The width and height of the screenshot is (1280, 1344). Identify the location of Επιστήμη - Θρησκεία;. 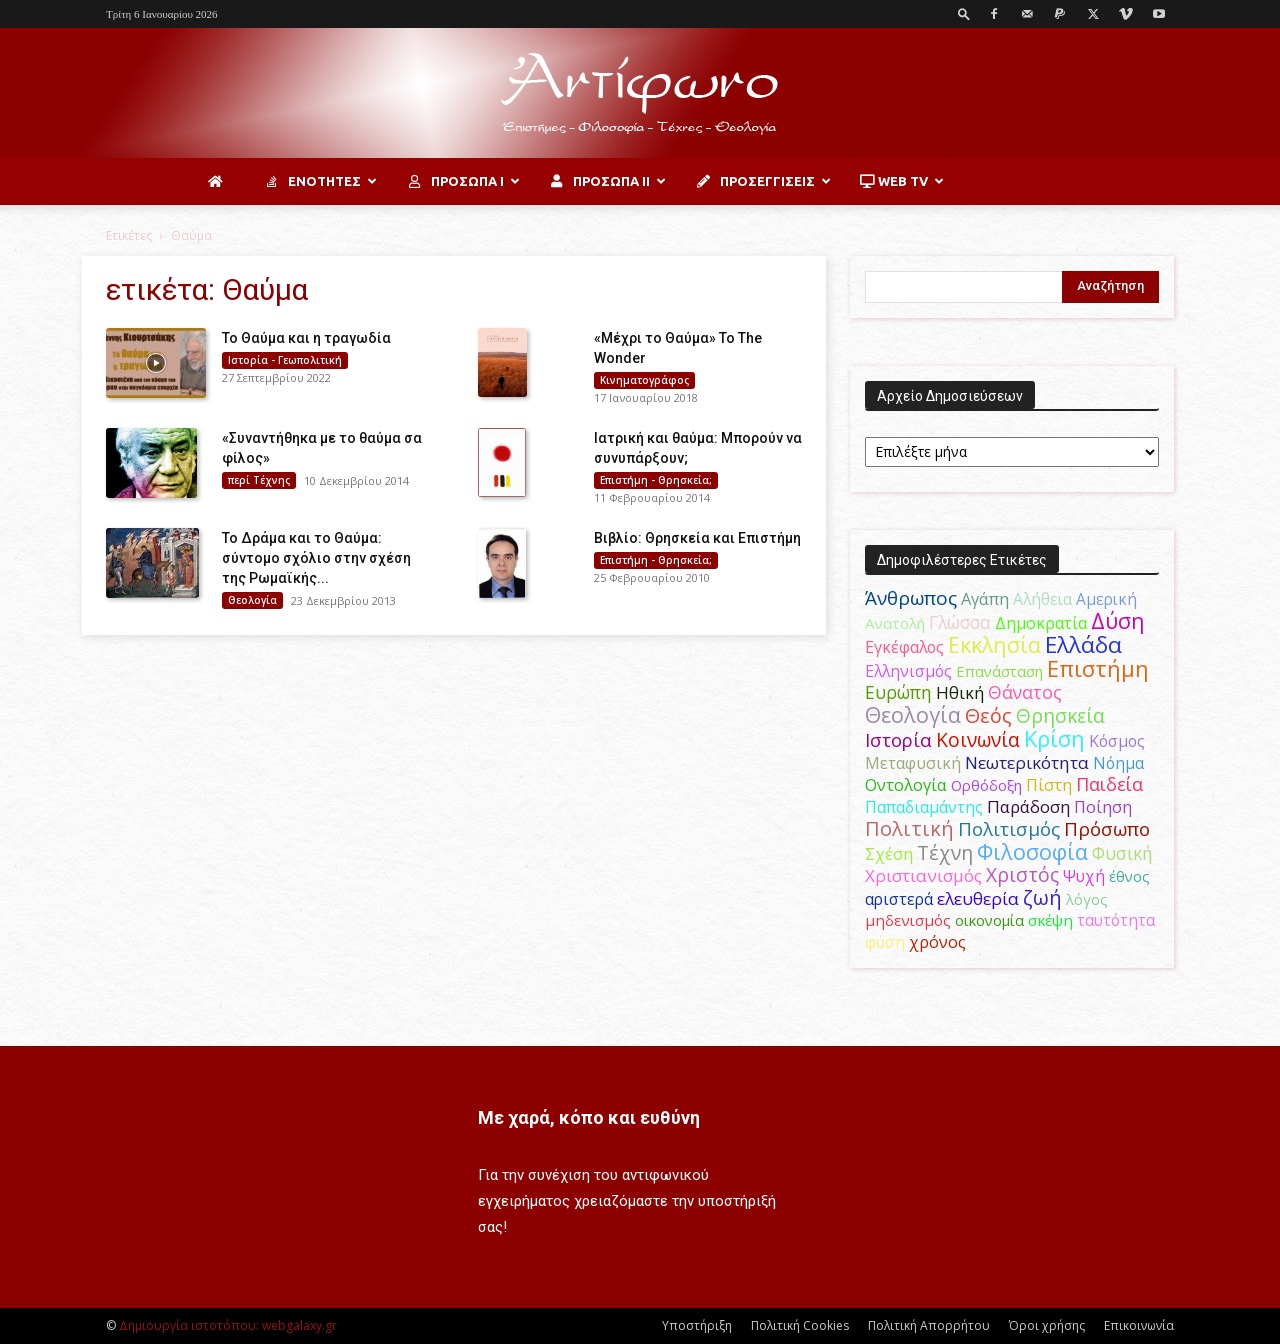
(656, 480).